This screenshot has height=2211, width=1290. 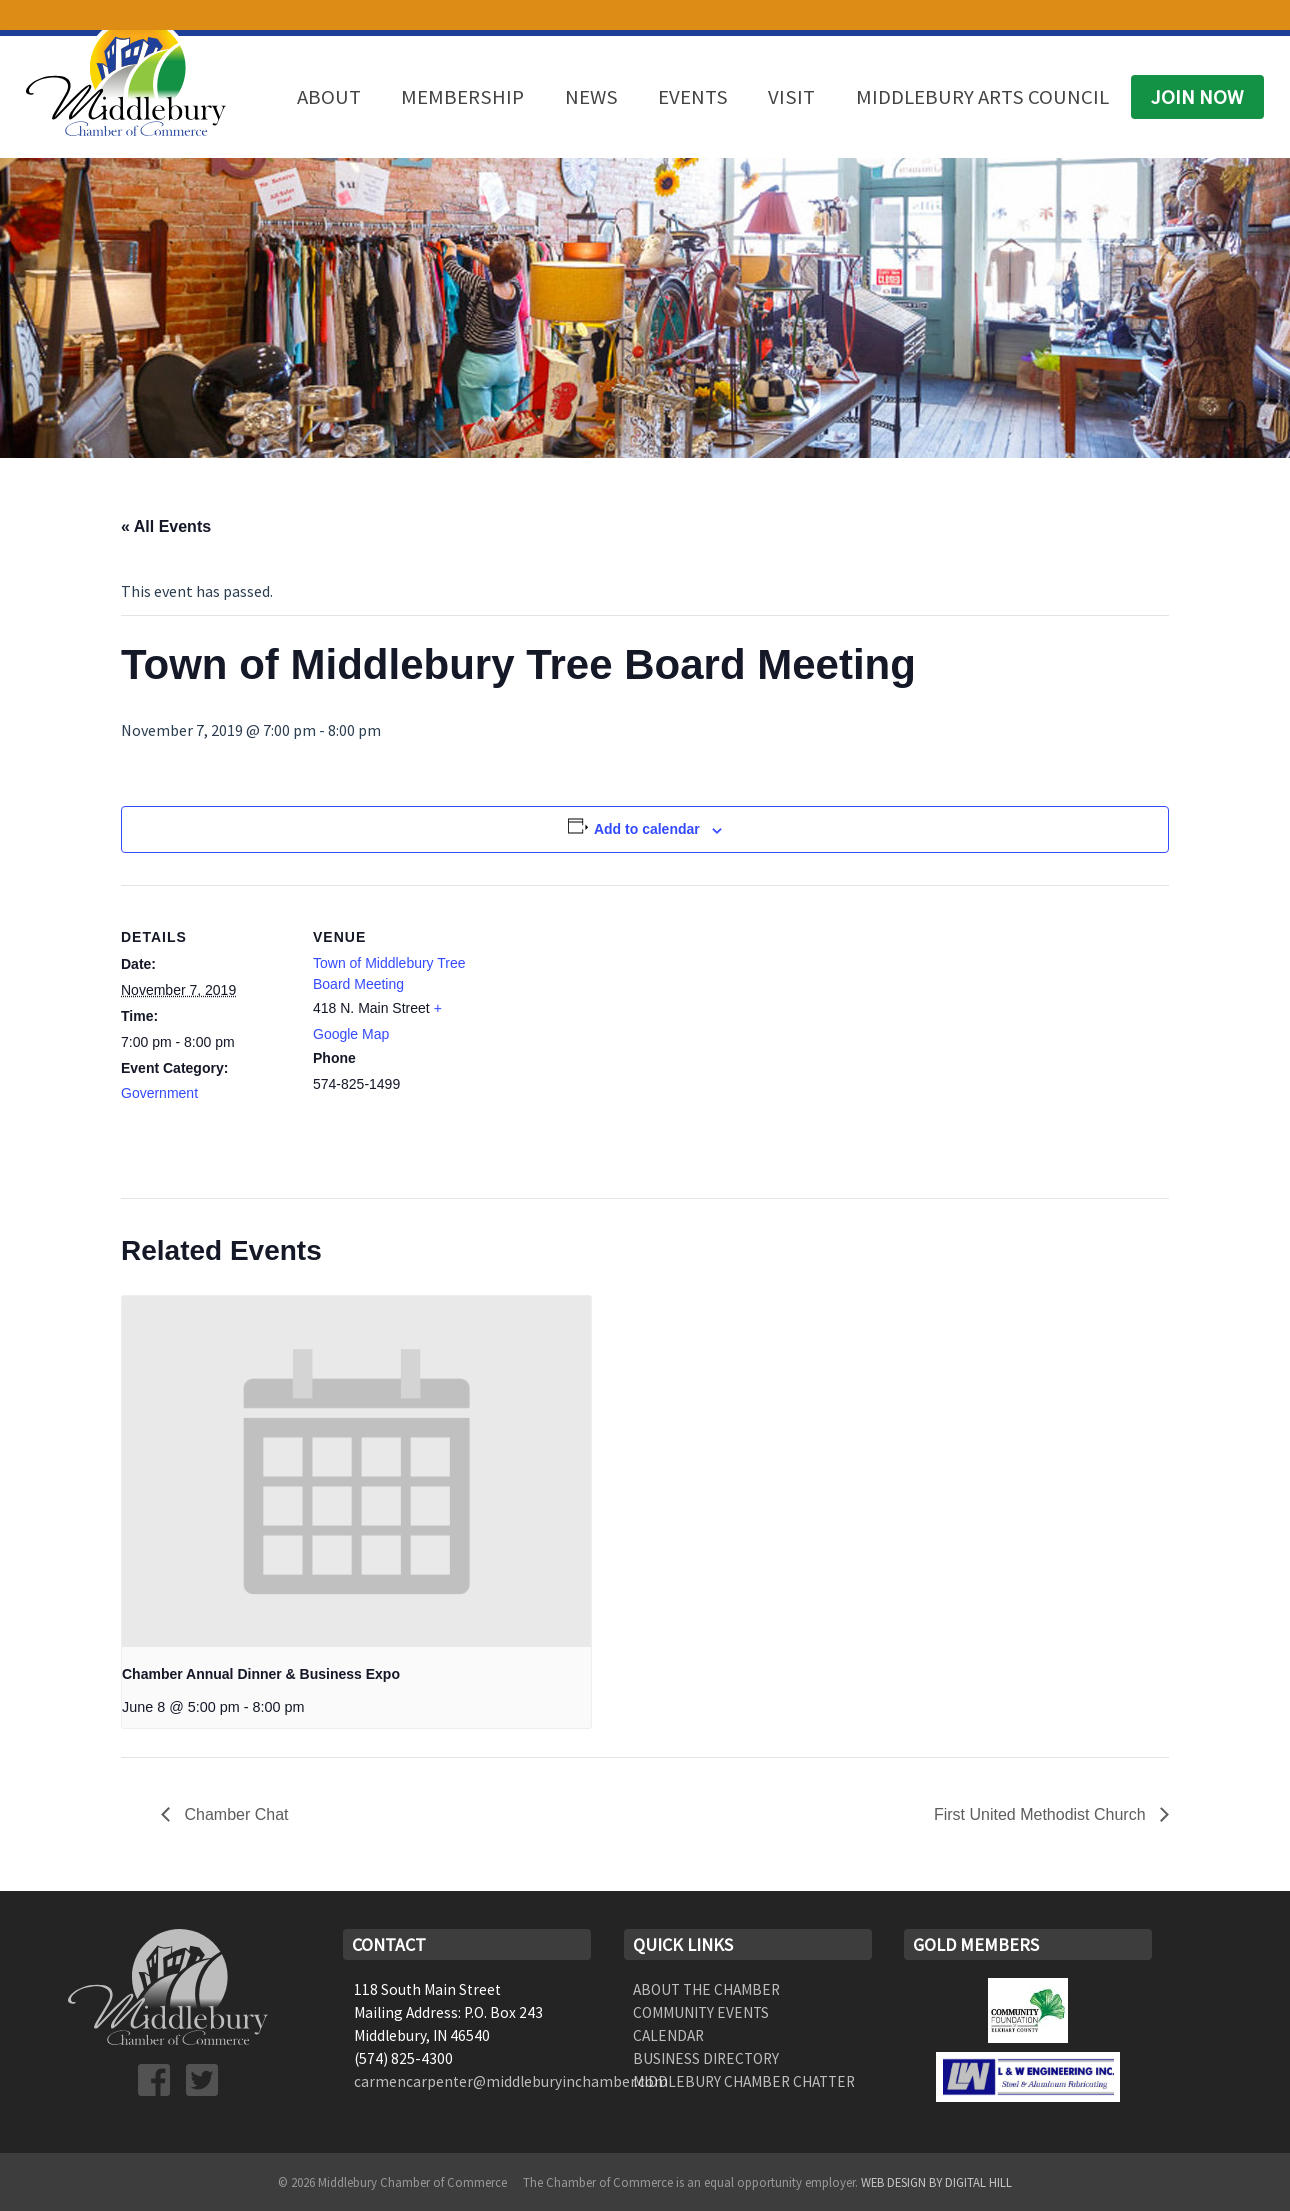 What do you see at coordinates (936, 2182) in the screenshot?
I see `Web Design by Digital Hill` at bounding box center [936, 2182].